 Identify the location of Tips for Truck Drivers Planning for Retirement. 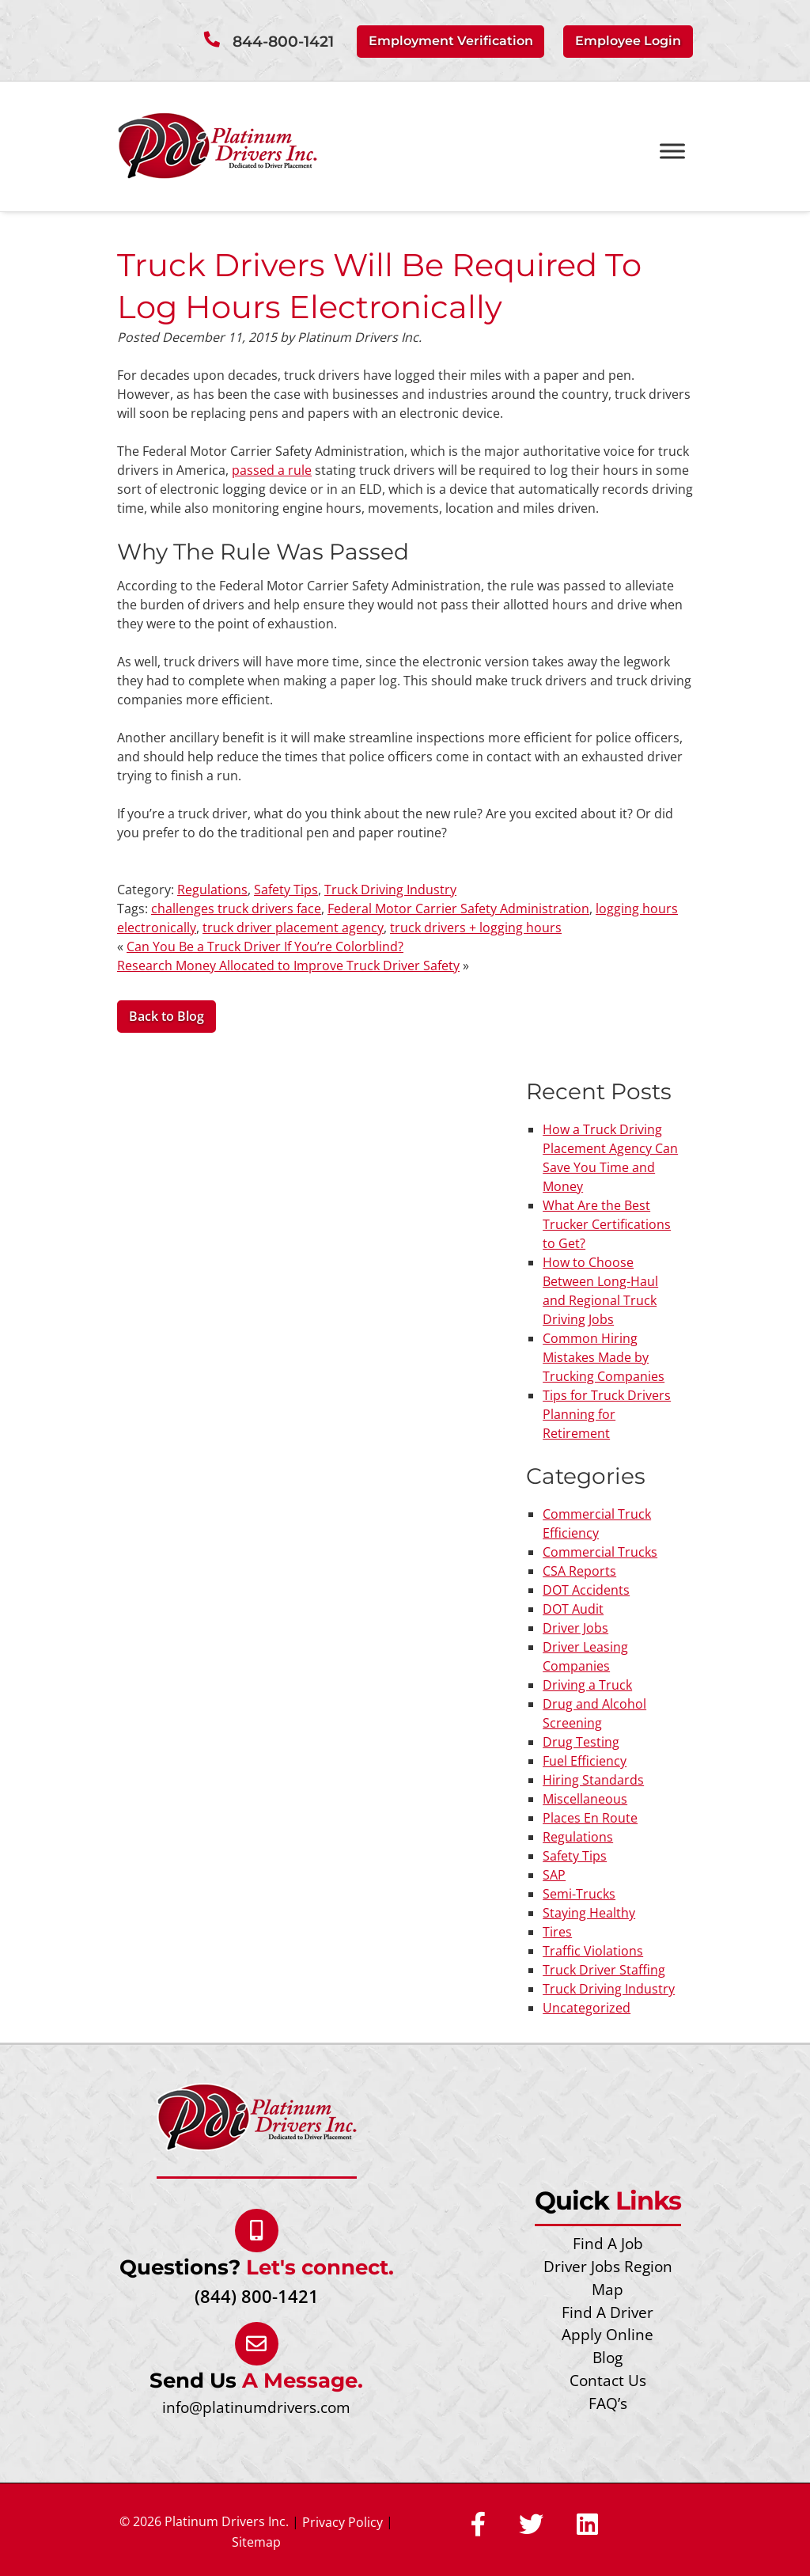
(607, 1414).